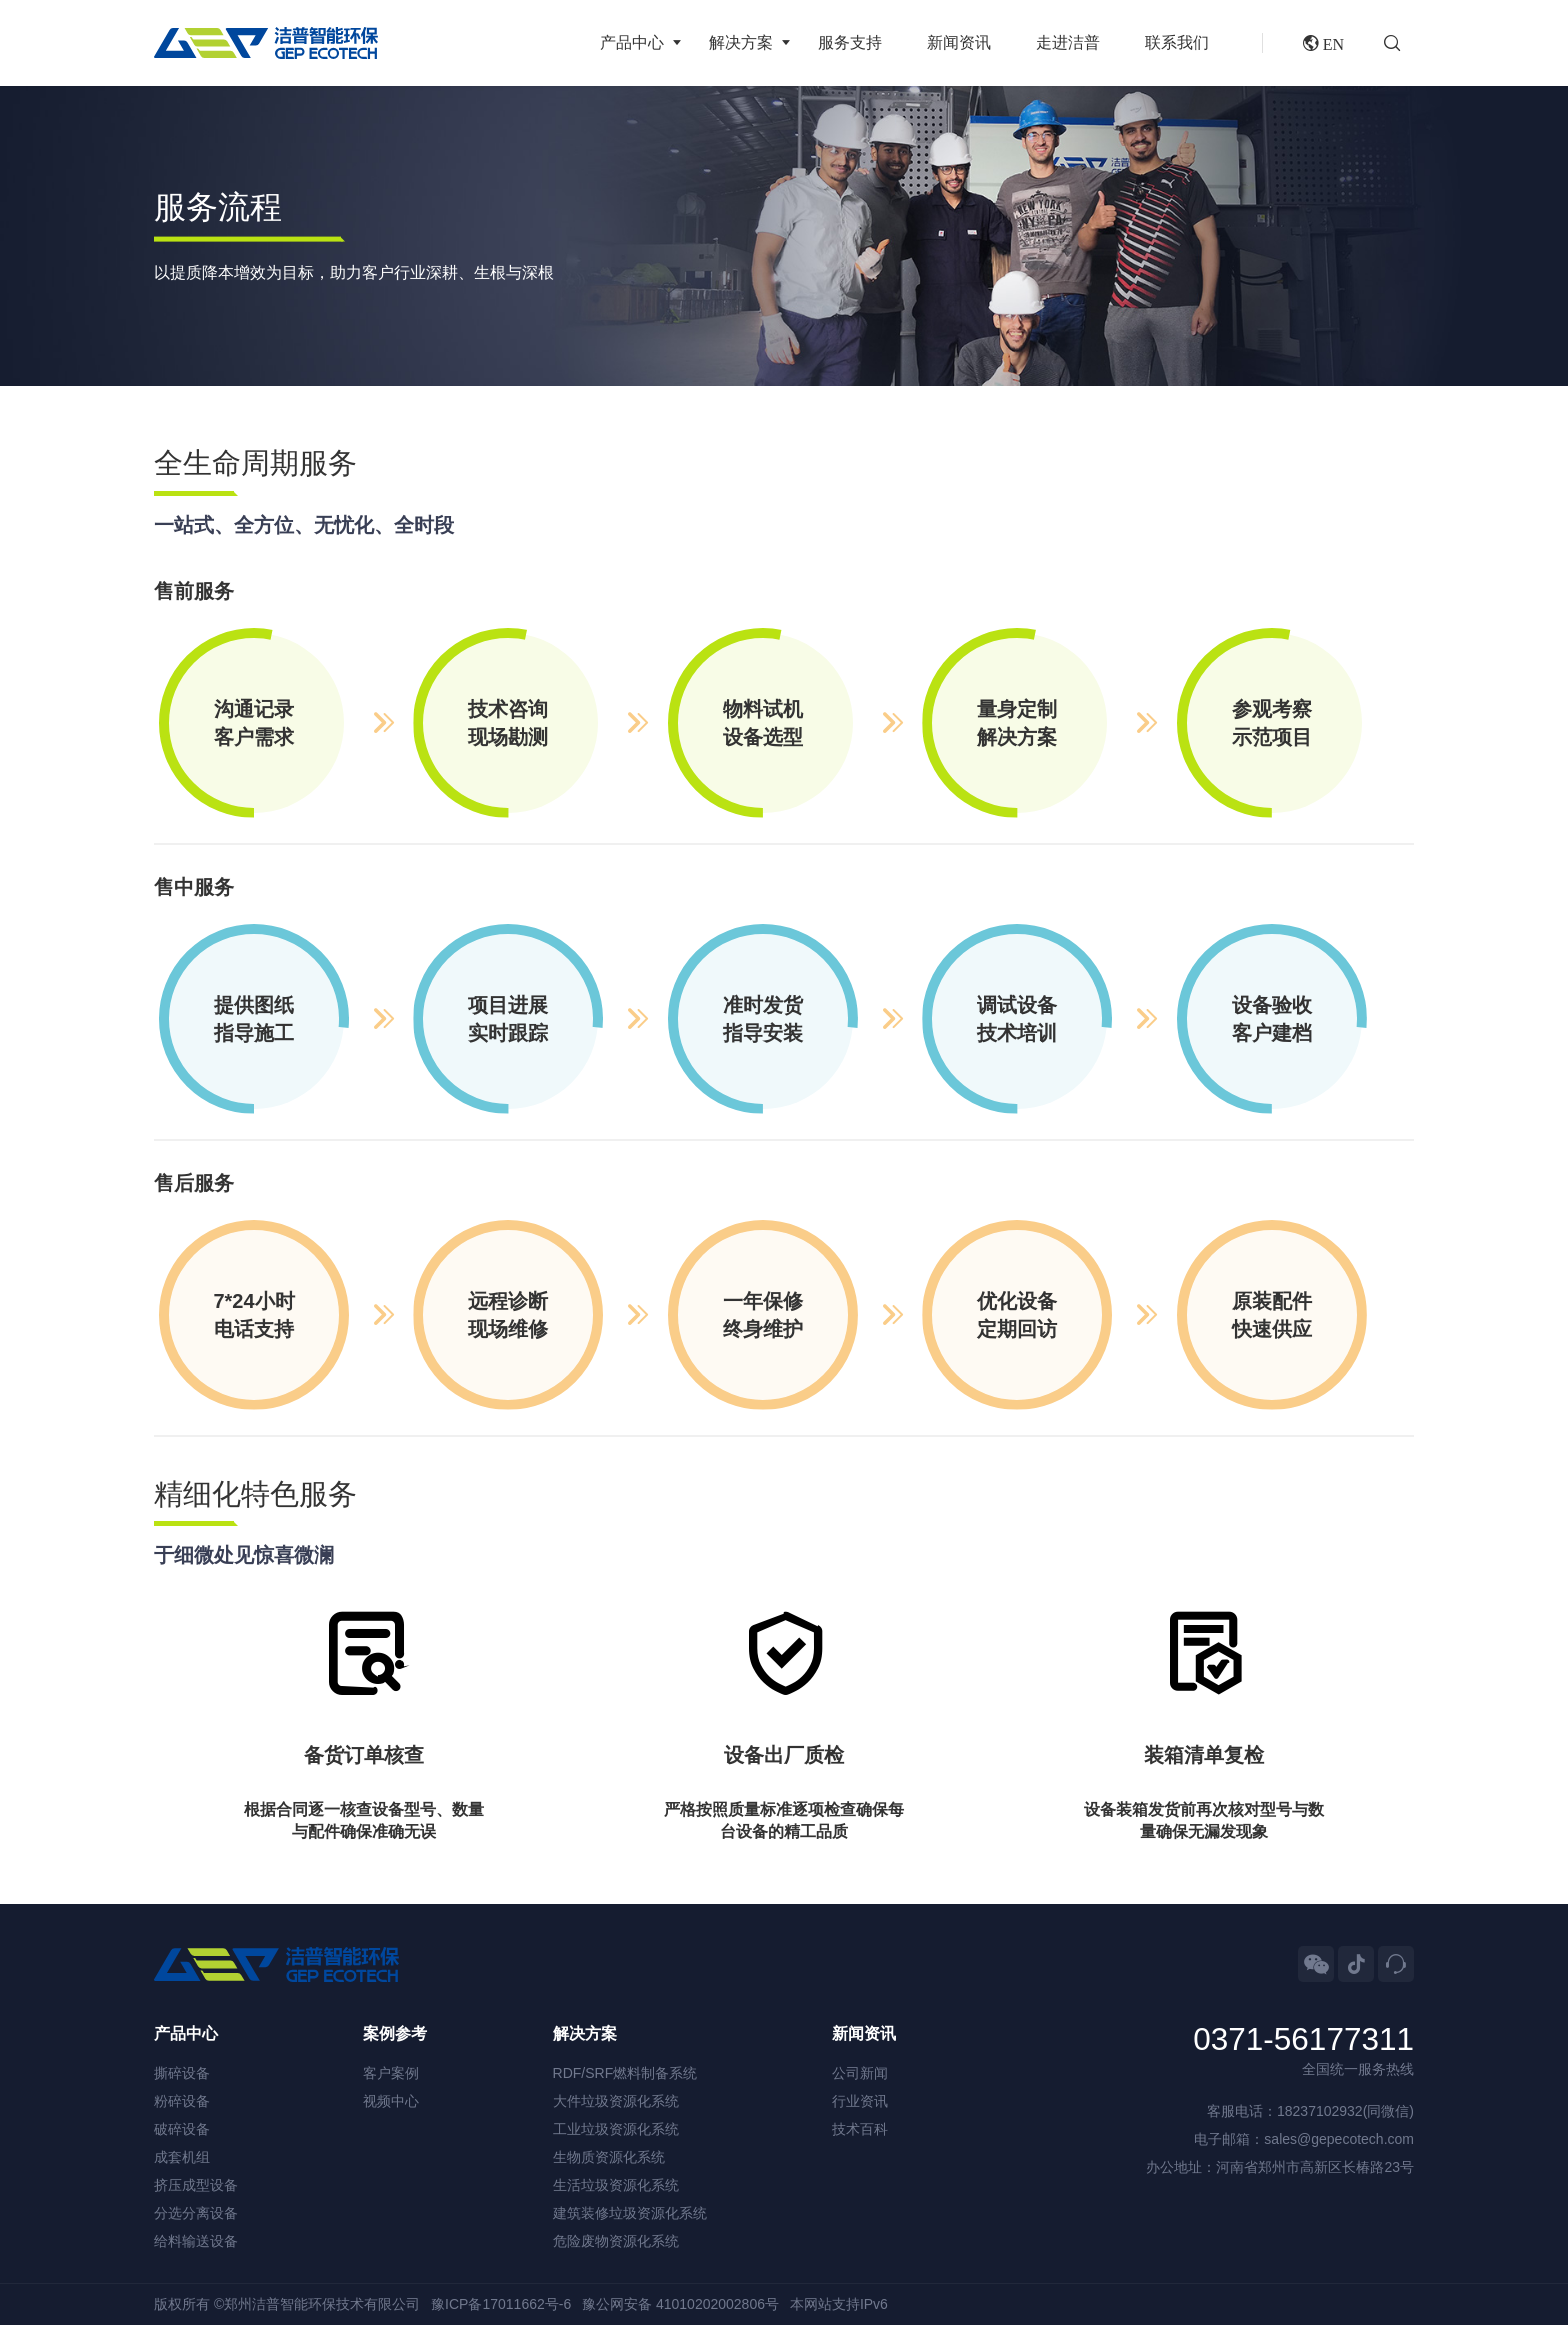 This screenshot has height=2325, width=1568. What do you see at coordinates (1068, 42) in the screenshot?
I see `走进洁普` at bounding box center [1068, 42].